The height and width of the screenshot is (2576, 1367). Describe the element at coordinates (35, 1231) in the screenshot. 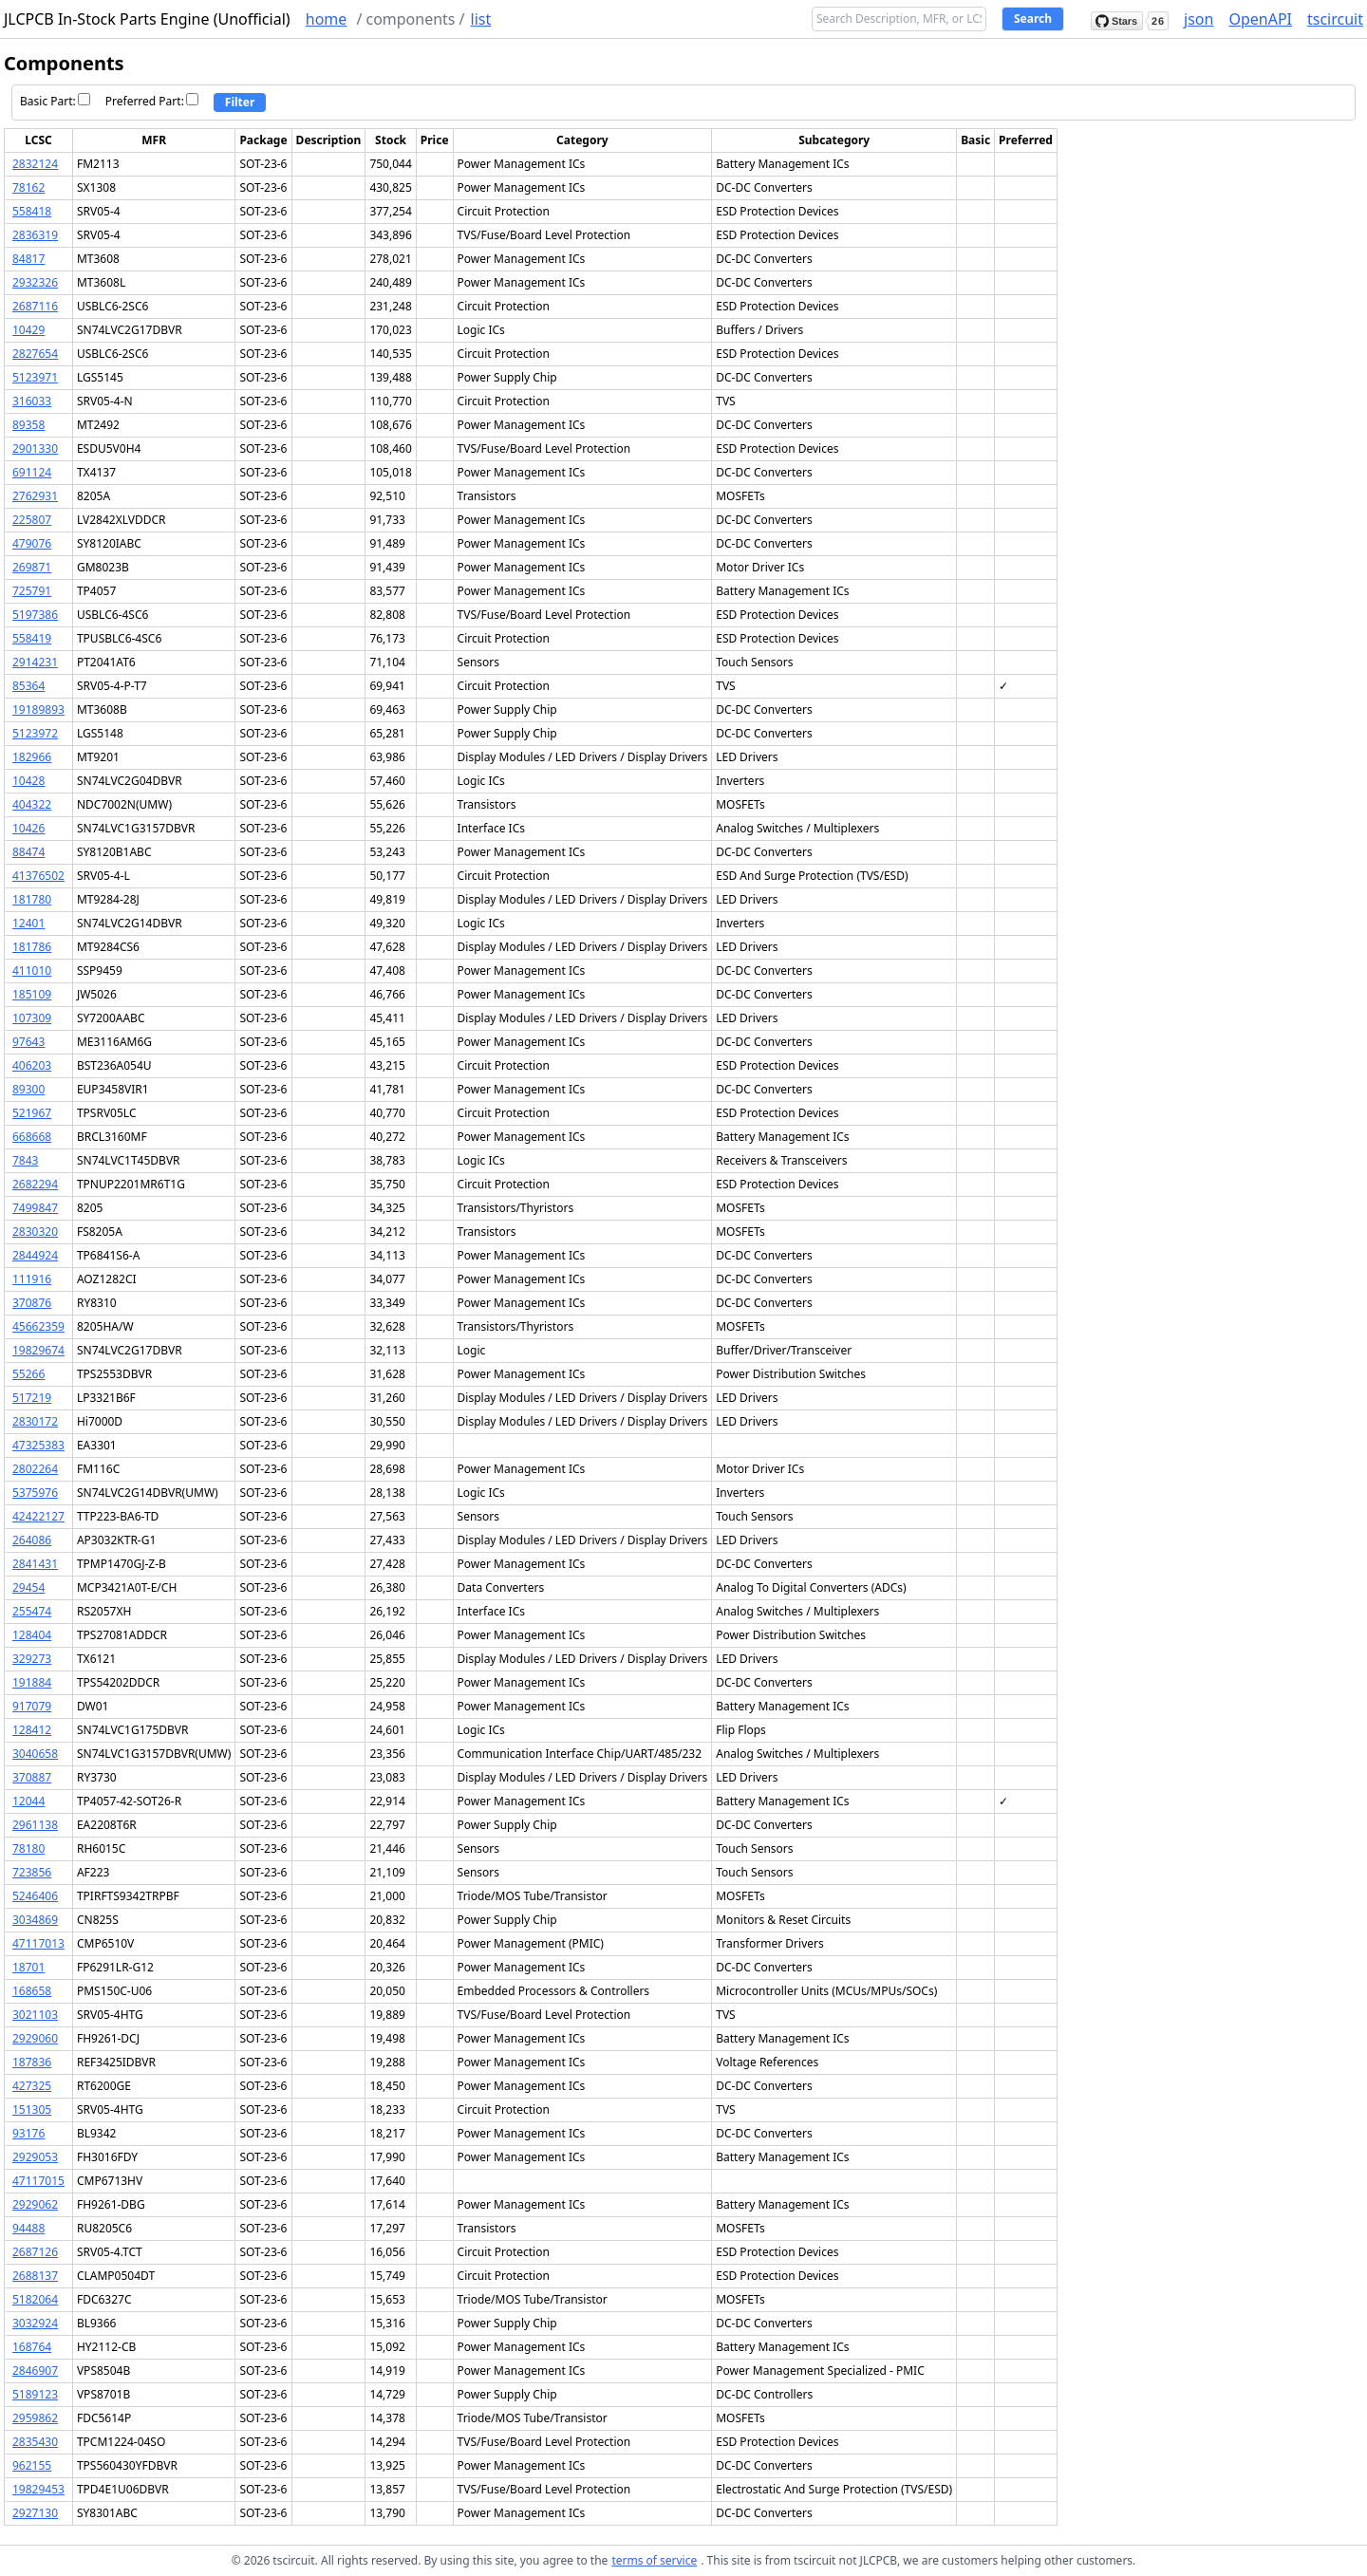

I see `2830320` at that location.